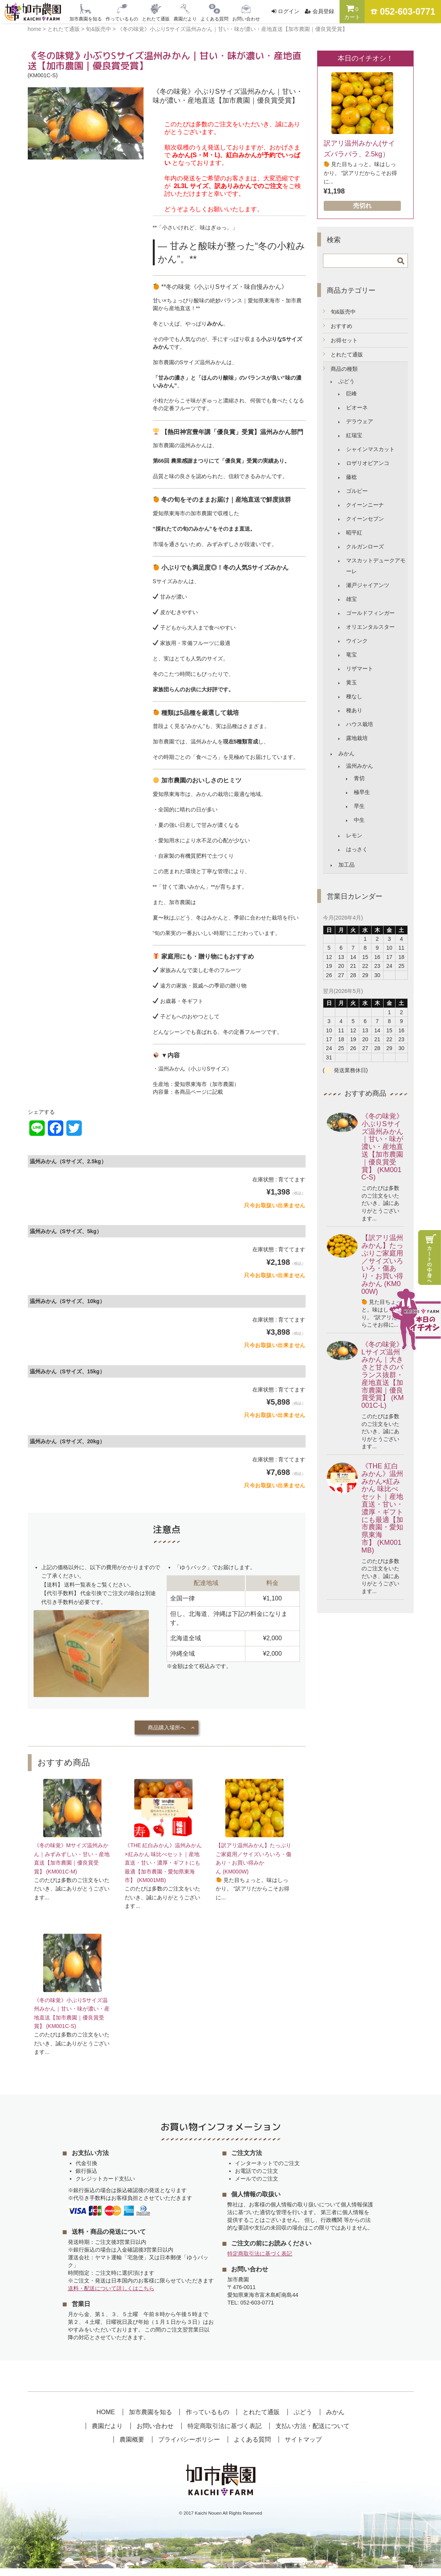 The width and height of the screenshot is (441, 2576). I want to click on 種あり, so click(354, 710).